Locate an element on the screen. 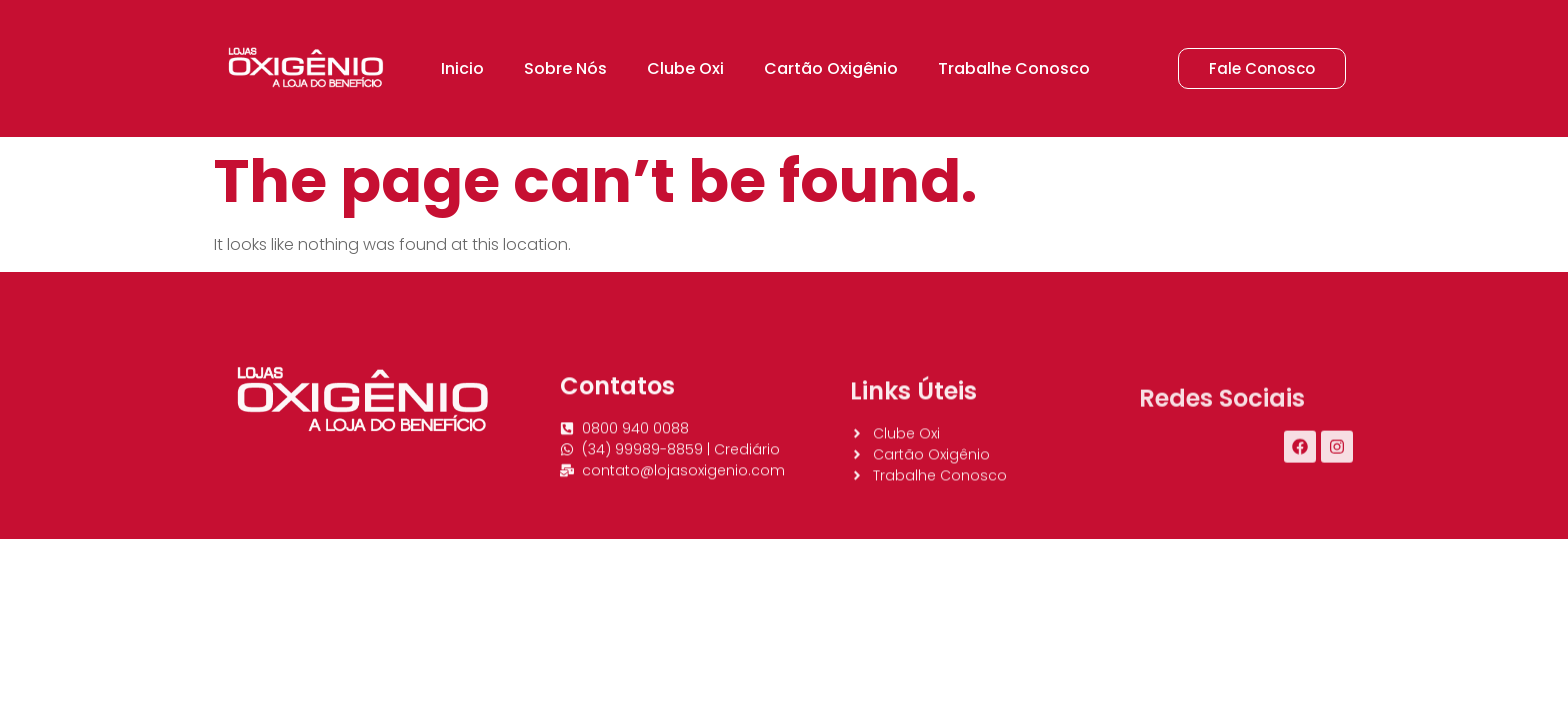 Image resolution: width=1568 pixels, height=720 pixels. Cartão Oxigênio is located at coordinates (831, 68).